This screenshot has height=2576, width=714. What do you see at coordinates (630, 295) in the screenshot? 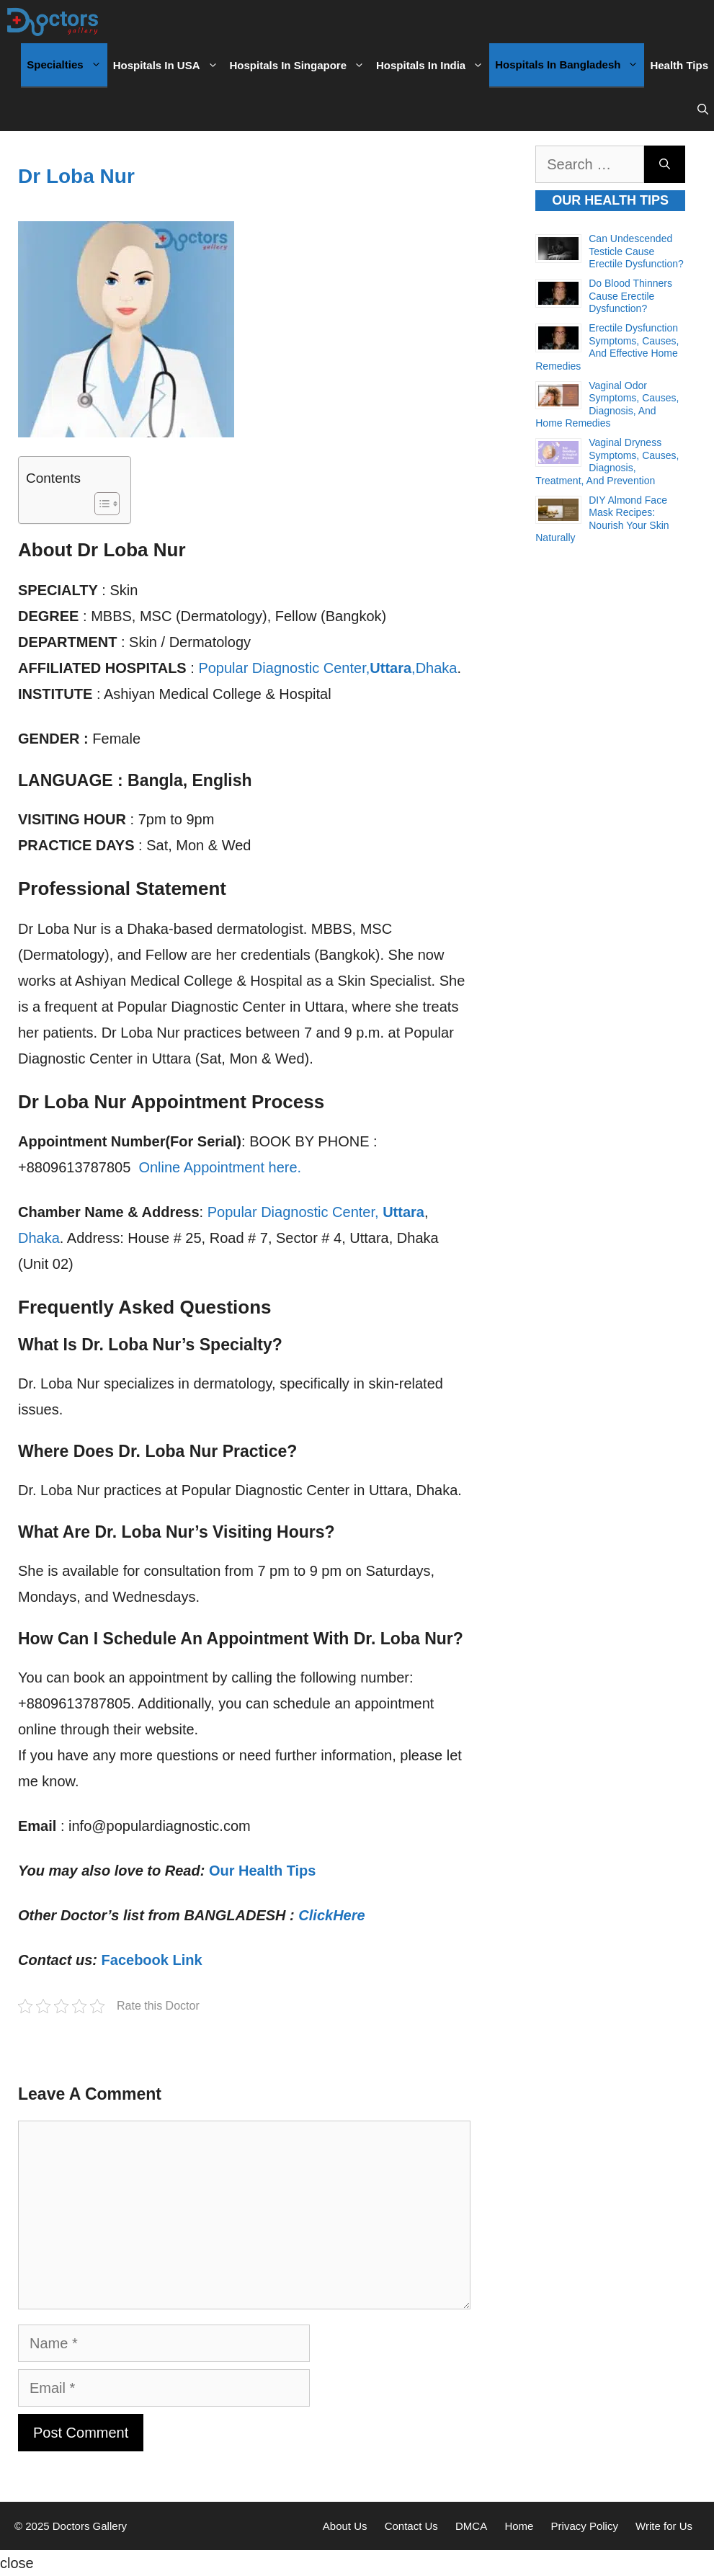
I see `Do Blood Thinners Cause Erectile Dysfunction?` at bounding box center [630, 295].